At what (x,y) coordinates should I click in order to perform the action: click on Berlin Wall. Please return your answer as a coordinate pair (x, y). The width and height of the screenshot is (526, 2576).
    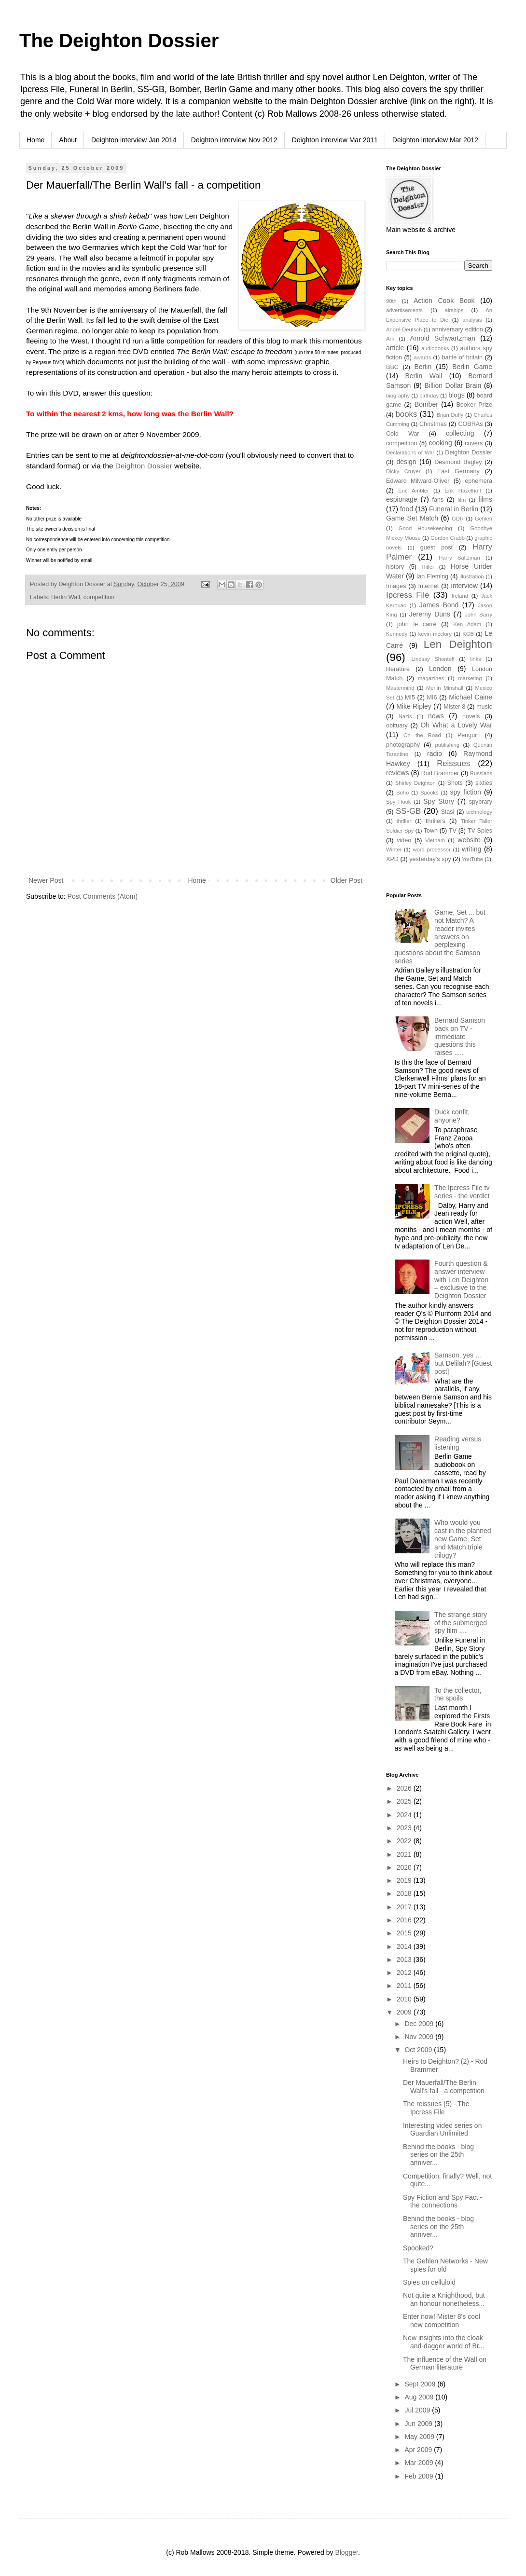
    Looking at the image, I should click on (65, 597).